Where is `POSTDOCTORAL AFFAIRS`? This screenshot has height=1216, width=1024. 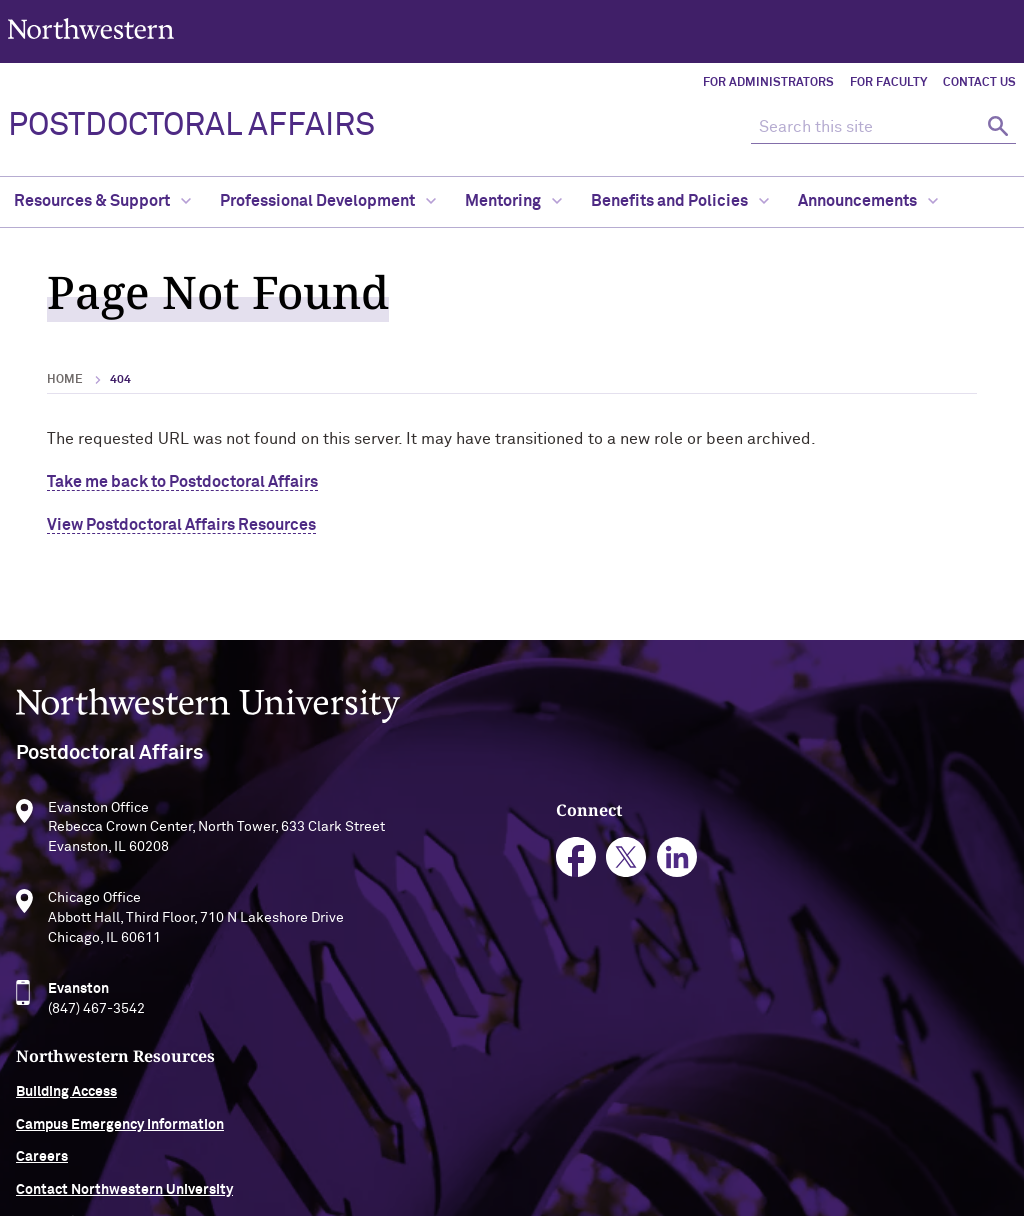
POSTDOCTORAL AFFAIRS is located at coordinates (191, 126).